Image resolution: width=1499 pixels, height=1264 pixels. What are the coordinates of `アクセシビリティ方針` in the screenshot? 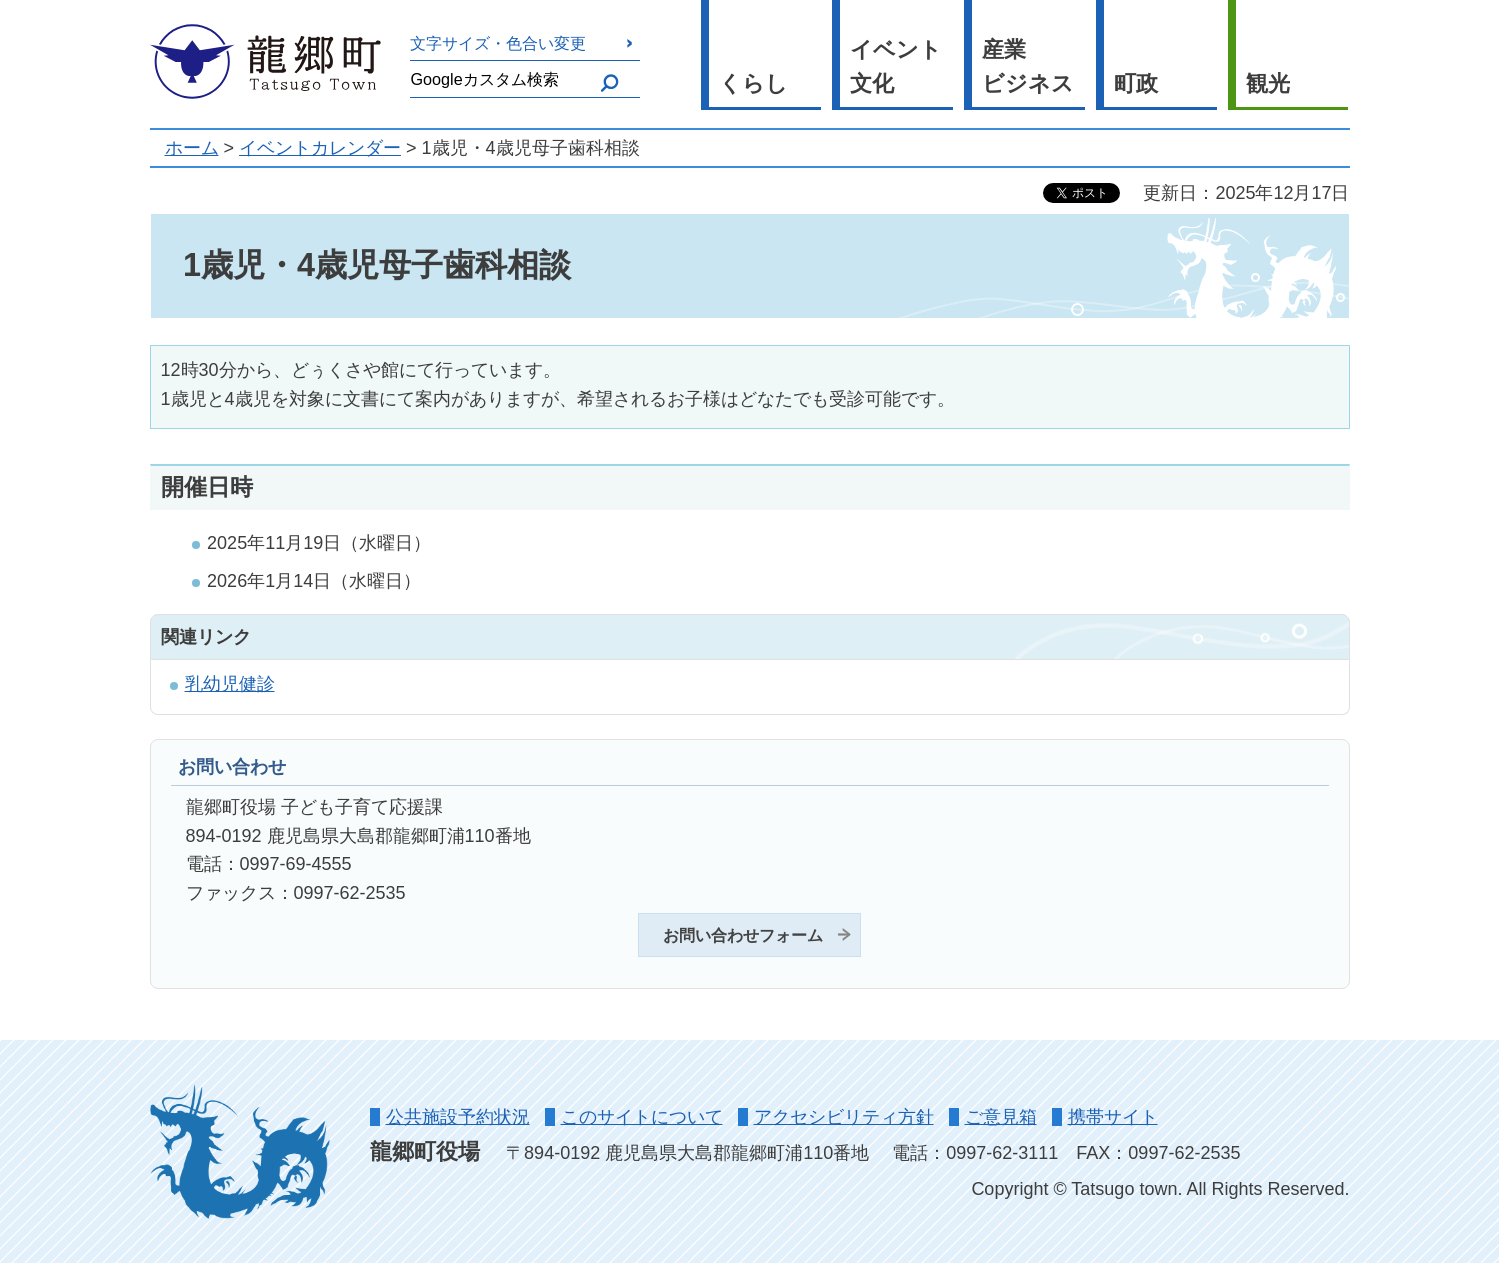 It's located at (844, 1117).